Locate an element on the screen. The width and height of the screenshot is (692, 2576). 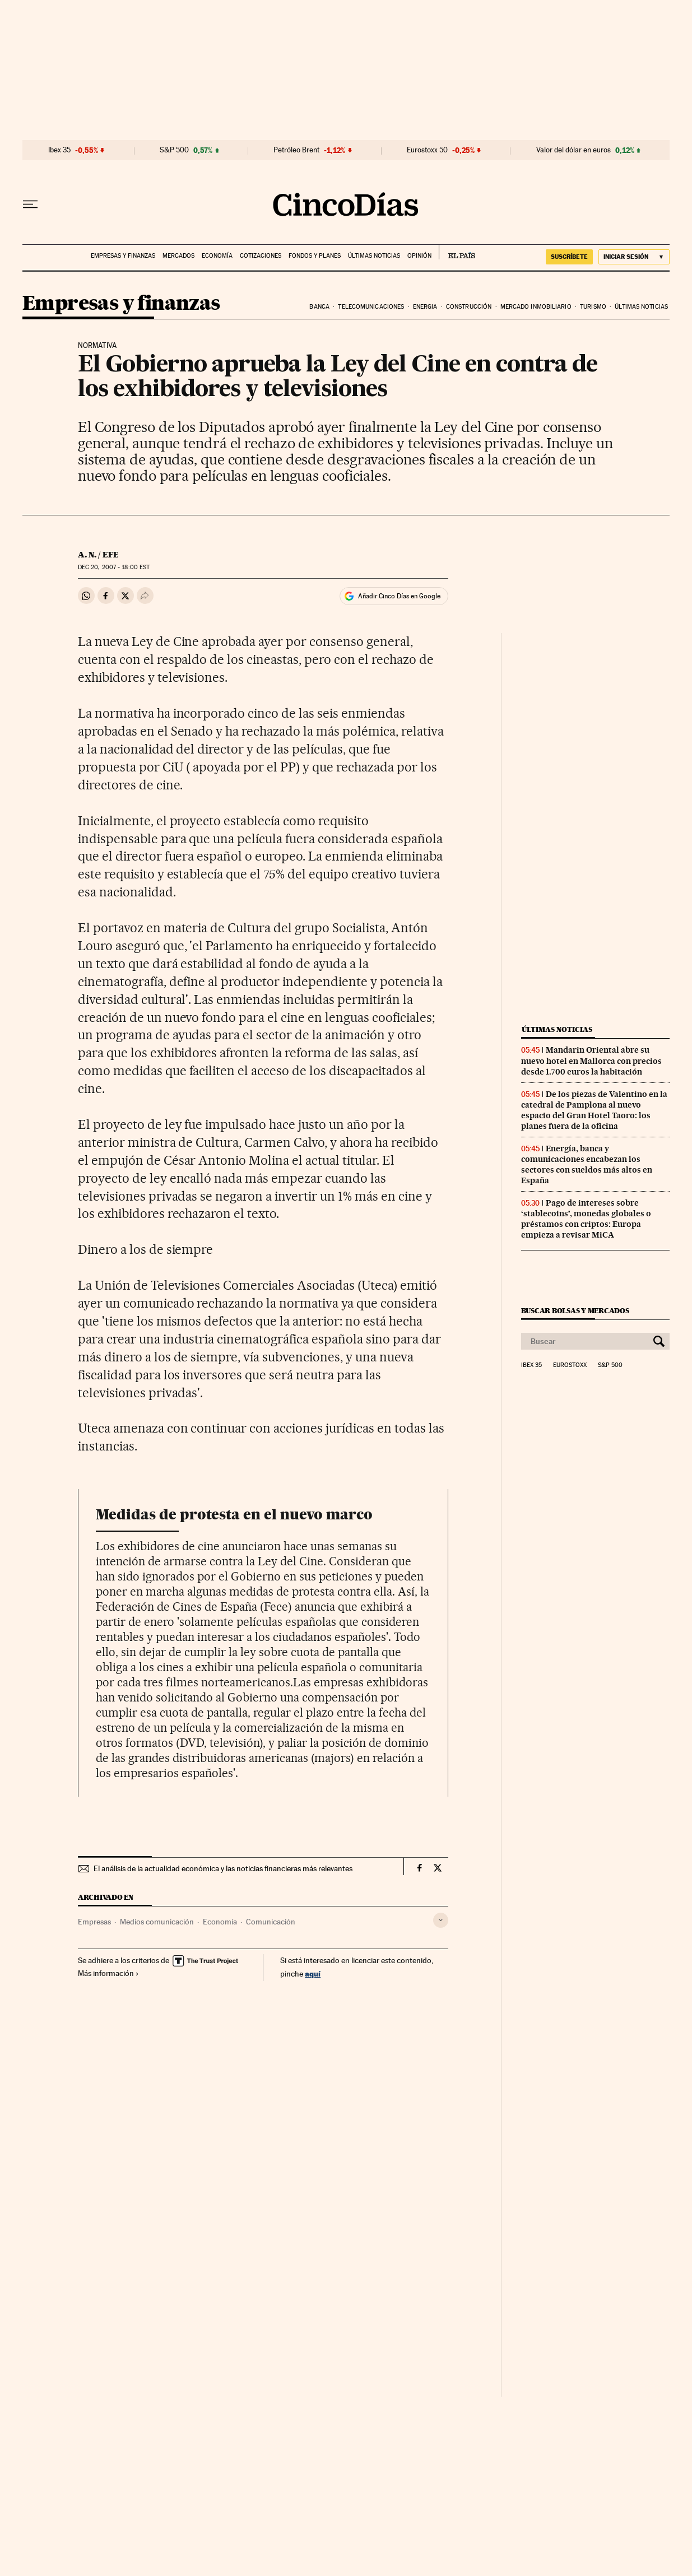
Eurostoxx 50 is located at coordinates (427, 150).